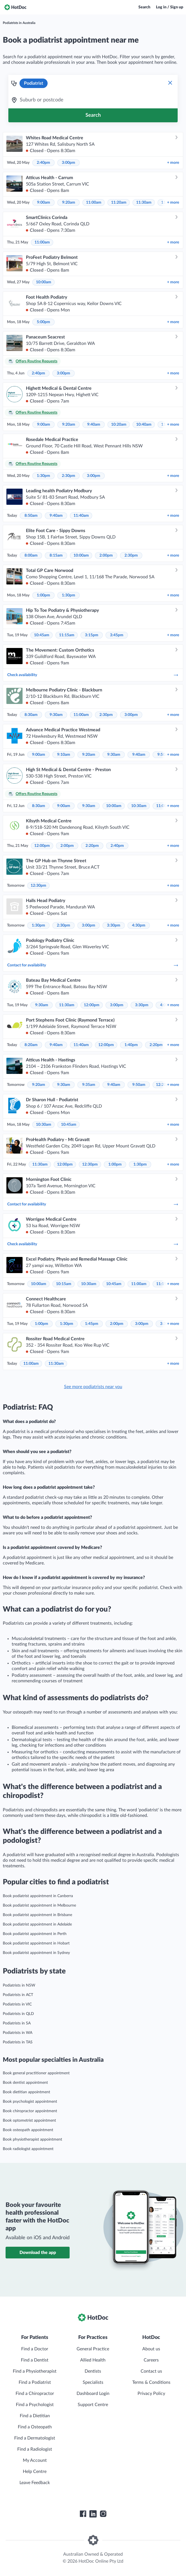 This screenshot has width=186, height=2576. I want to click on 2:20pm, so click(92, 846).